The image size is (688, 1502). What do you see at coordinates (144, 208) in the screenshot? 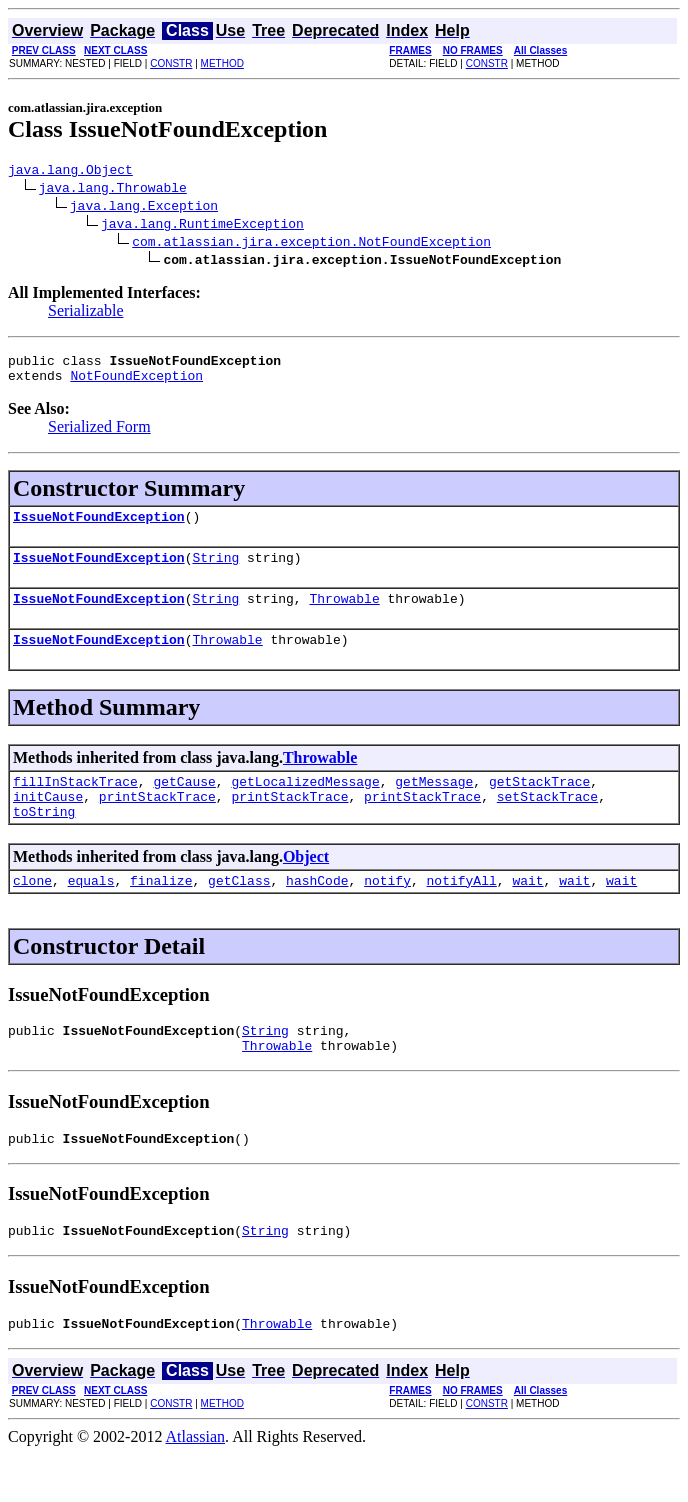
I see `java.lang.Exception` at bounding box center [144, 208].